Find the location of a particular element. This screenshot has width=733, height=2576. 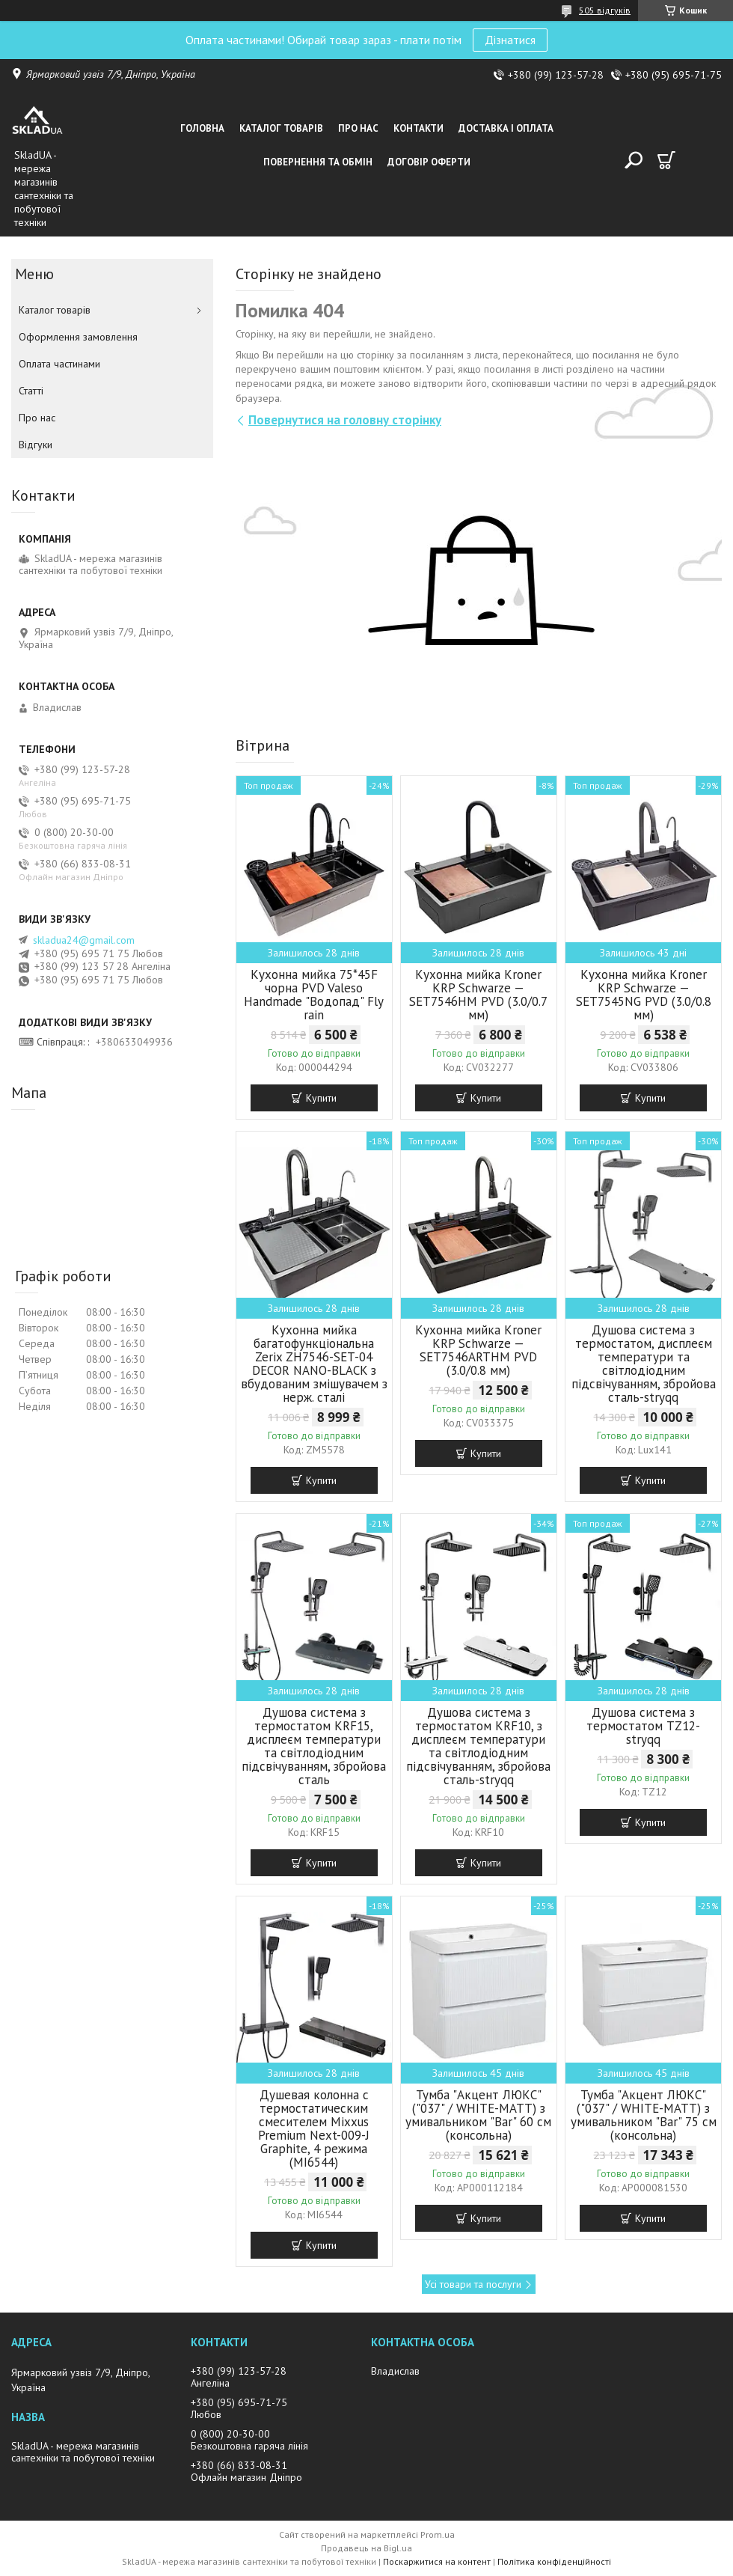

Повернення та обмін is located at coordinates (317, 162).